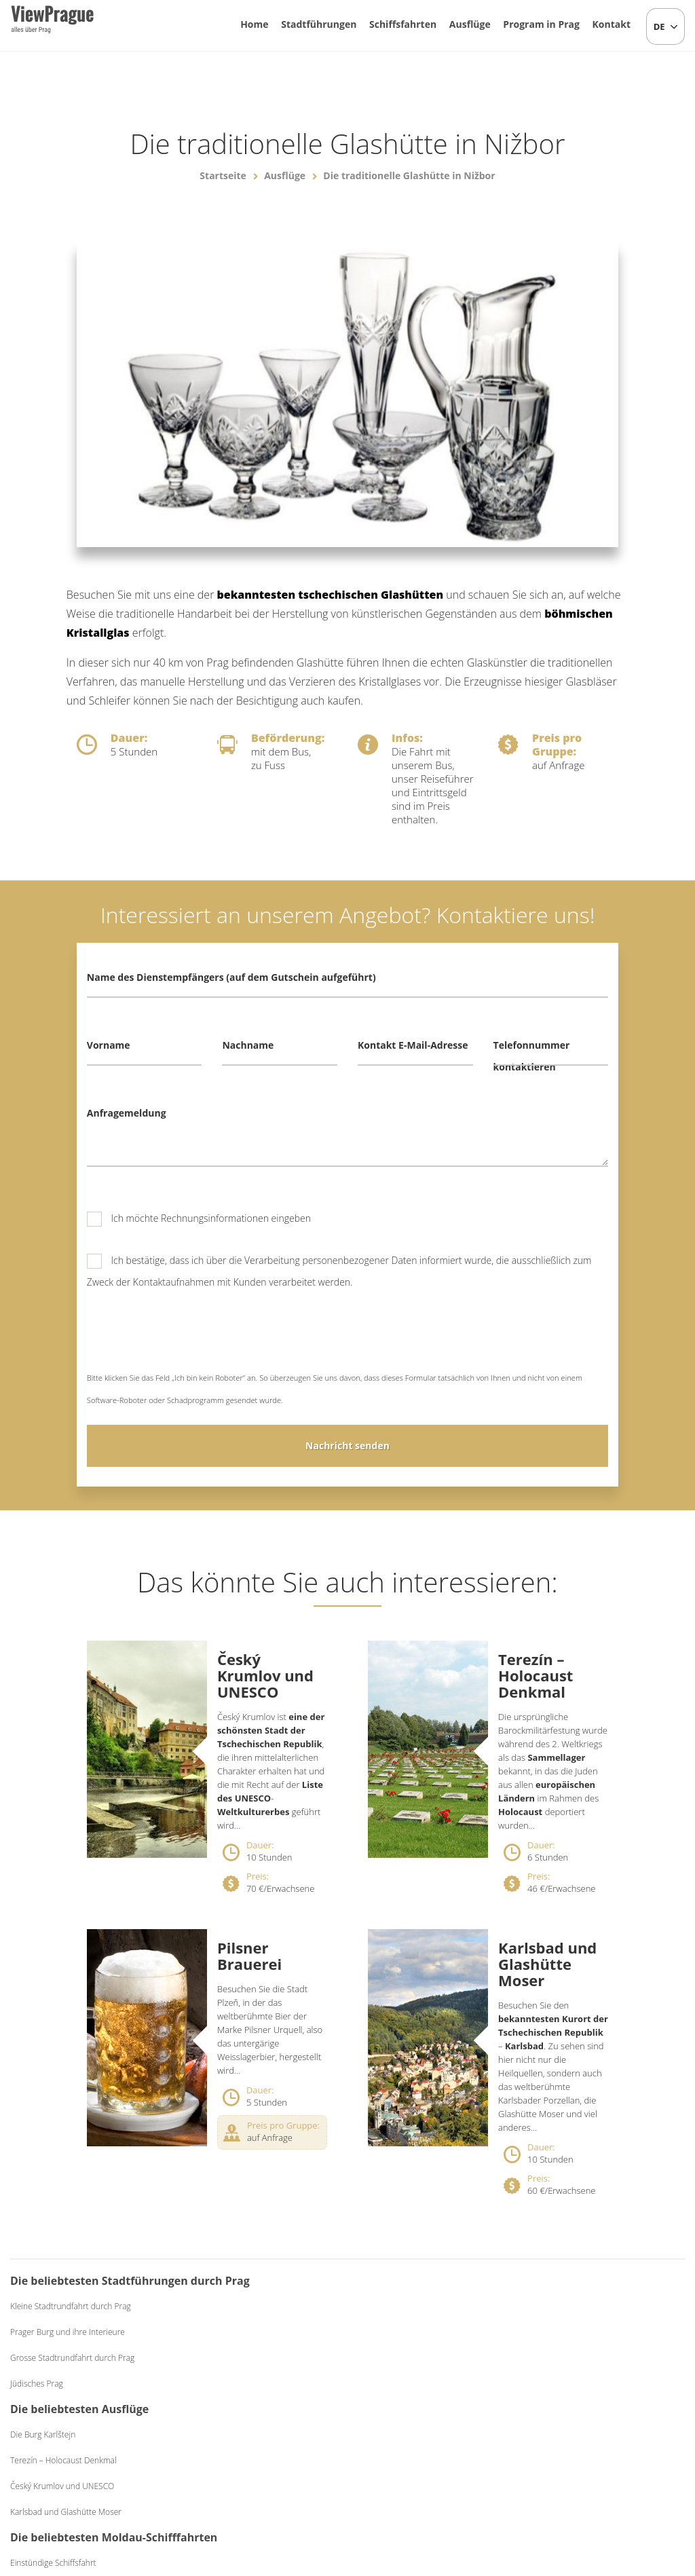 The image size is (695, 2576). I want to click on Ausflüge, so click(470, 24).